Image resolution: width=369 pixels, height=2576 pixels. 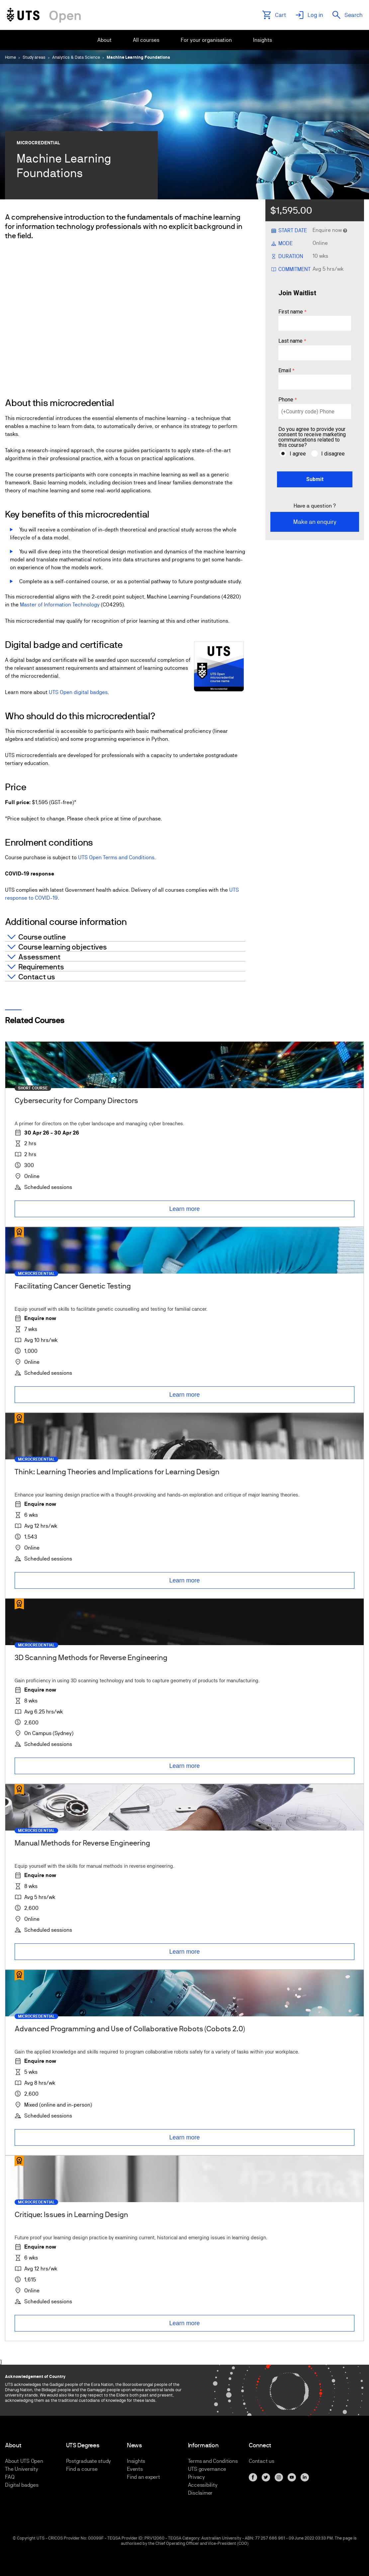 What do you see at coordinates (261, 2461) in the screenshot?
I see `Contact us` at bounding box center [261, 2461].